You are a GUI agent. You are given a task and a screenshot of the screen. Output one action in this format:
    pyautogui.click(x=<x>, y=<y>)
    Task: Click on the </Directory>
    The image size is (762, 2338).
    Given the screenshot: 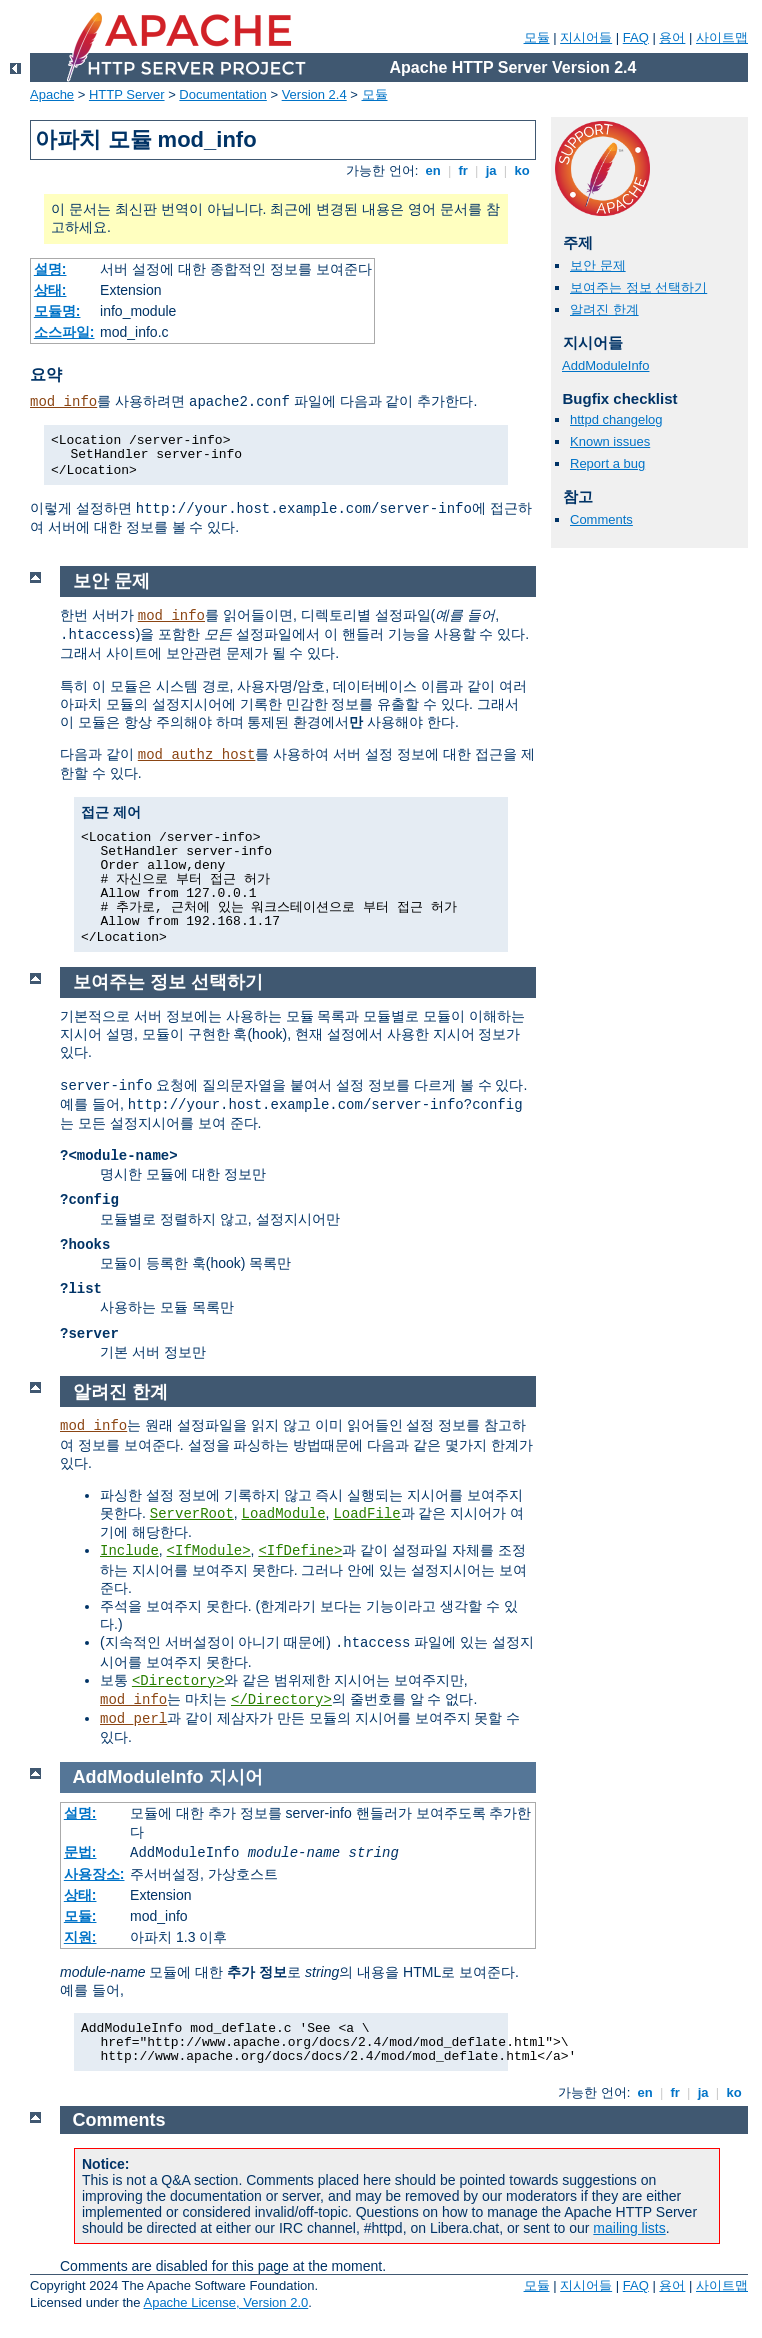 What is the action you would take?
    pyautogui.click(x=281, y=1700)
    